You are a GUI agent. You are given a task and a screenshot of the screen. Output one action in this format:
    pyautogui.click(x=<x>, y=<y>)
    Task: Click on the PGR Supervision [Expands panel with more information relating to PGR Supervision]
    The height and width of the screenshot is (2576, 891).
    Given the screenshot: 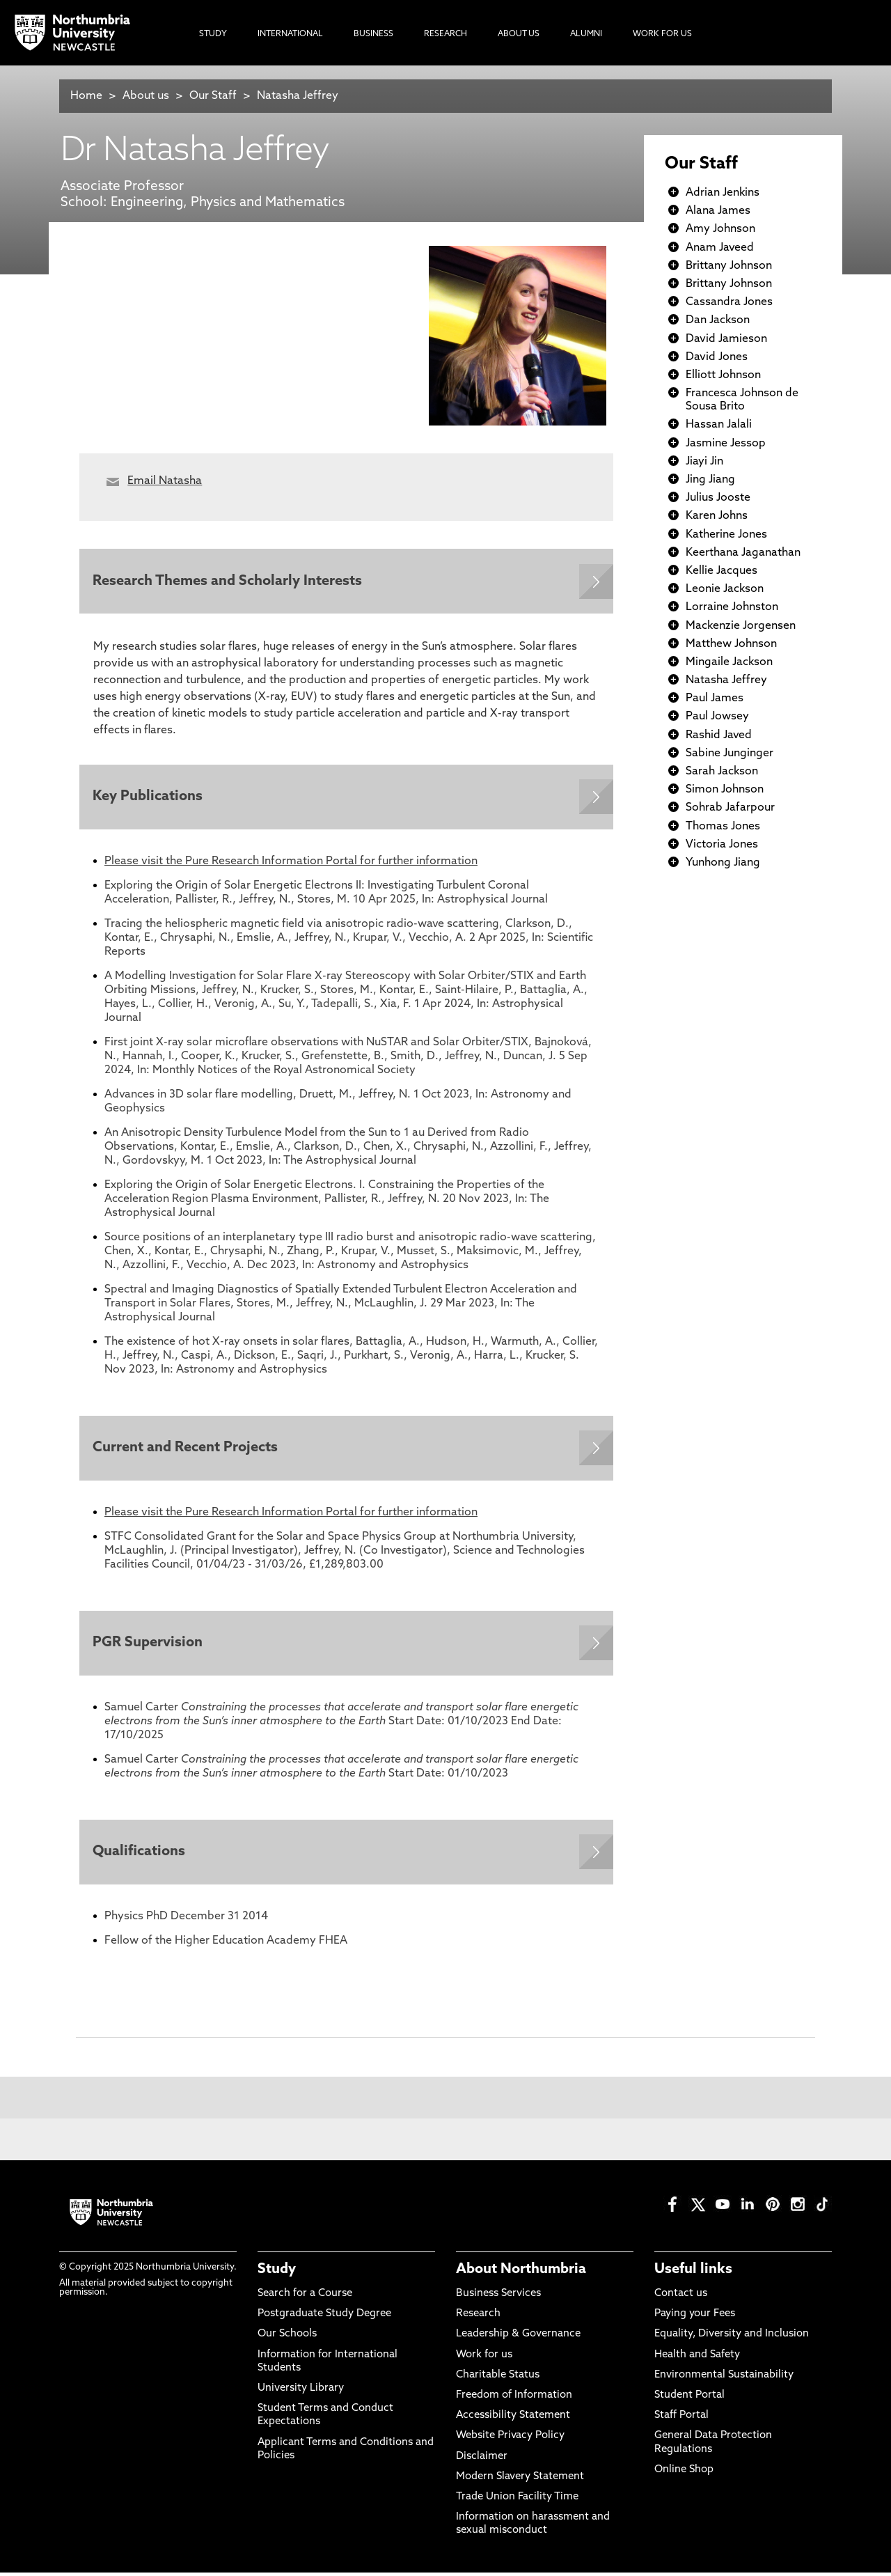 What is the action you would take?
    pyautogui.click(x=148, y=1646)
    